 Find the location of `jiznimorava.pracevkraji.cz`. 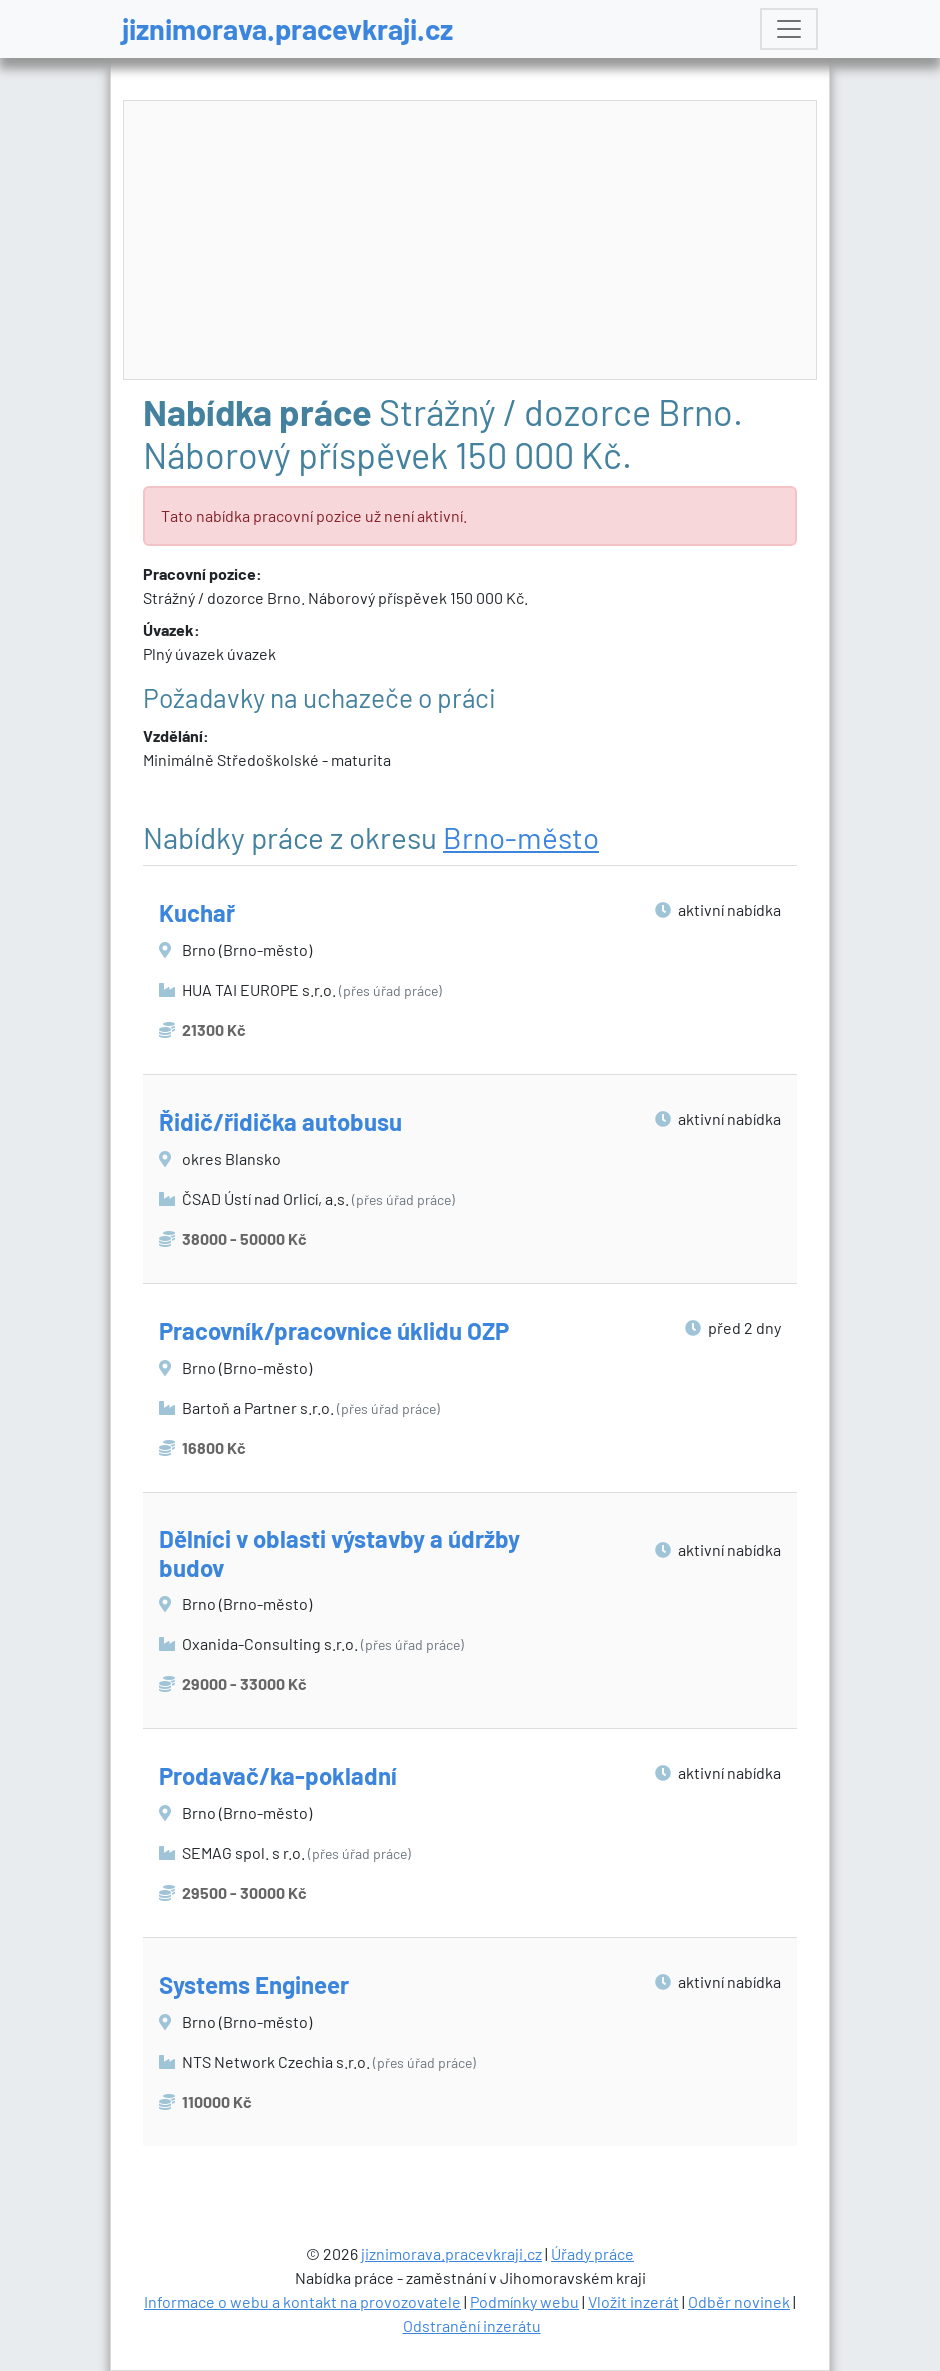

jiznimorava.pracevkraji.cz is located at coordinates (287, 28).